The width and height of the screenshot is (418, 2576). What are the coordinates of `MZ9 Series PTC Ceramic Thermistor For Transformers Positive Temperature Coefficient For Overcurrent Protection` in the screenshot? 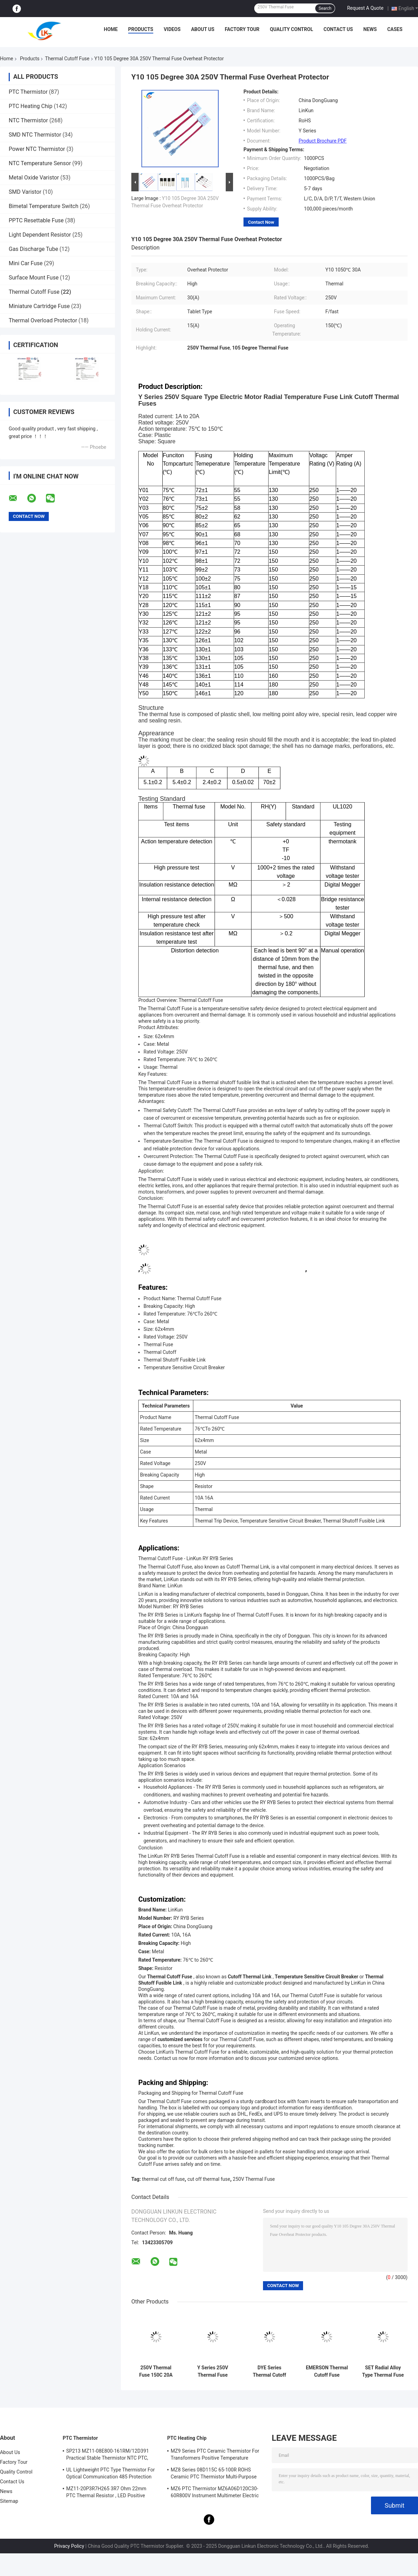 It's located at (215, 2455).